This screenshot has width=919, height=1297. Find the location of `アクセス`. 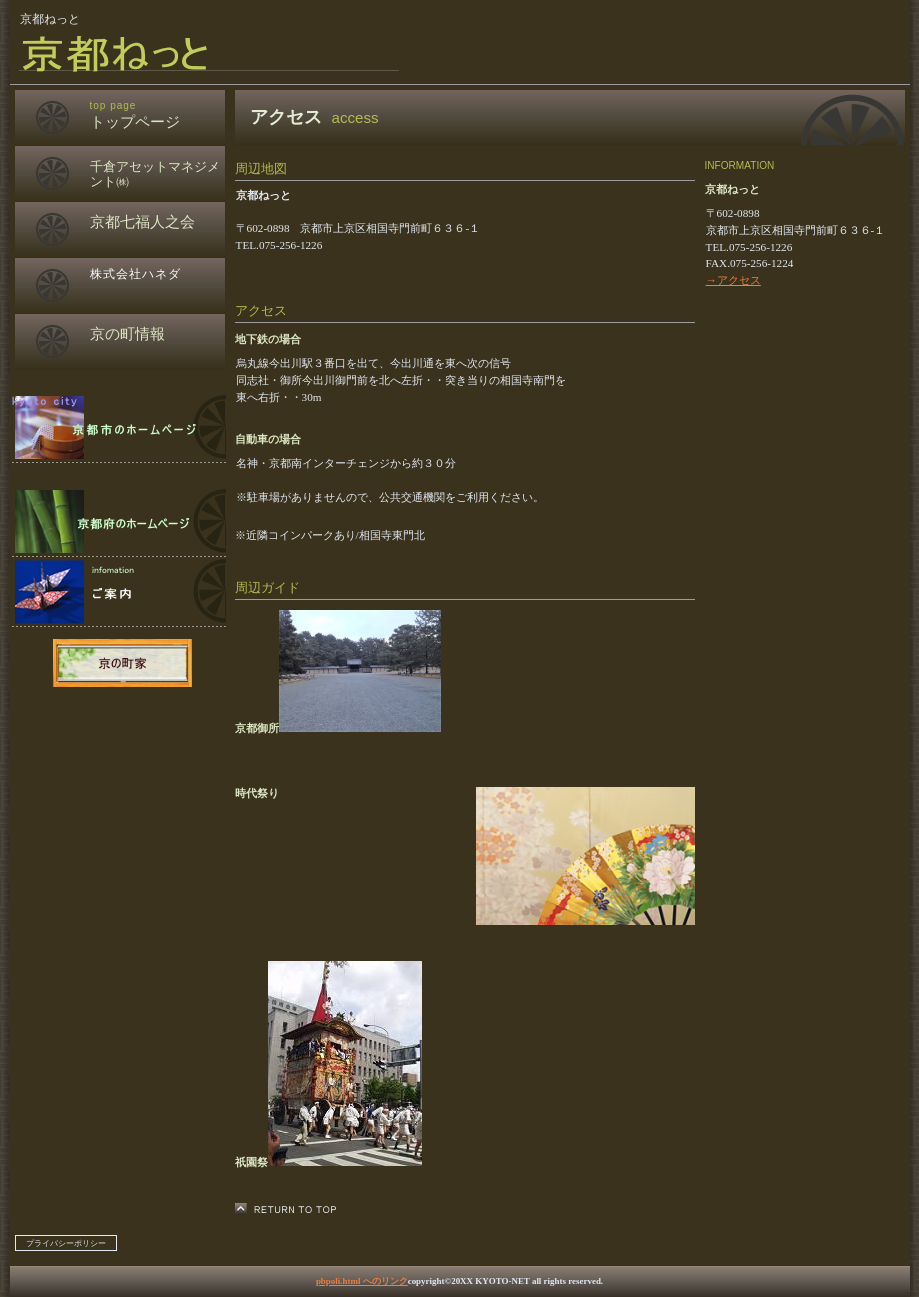

アクセス is located at coordinates (118, 592).